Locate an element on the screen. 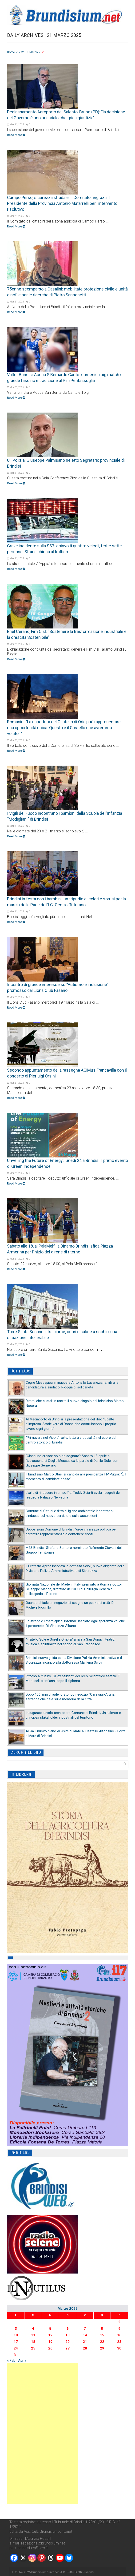 The height and width of the screenshot is (2576, 135). Home is located at coordinates (11, 52).